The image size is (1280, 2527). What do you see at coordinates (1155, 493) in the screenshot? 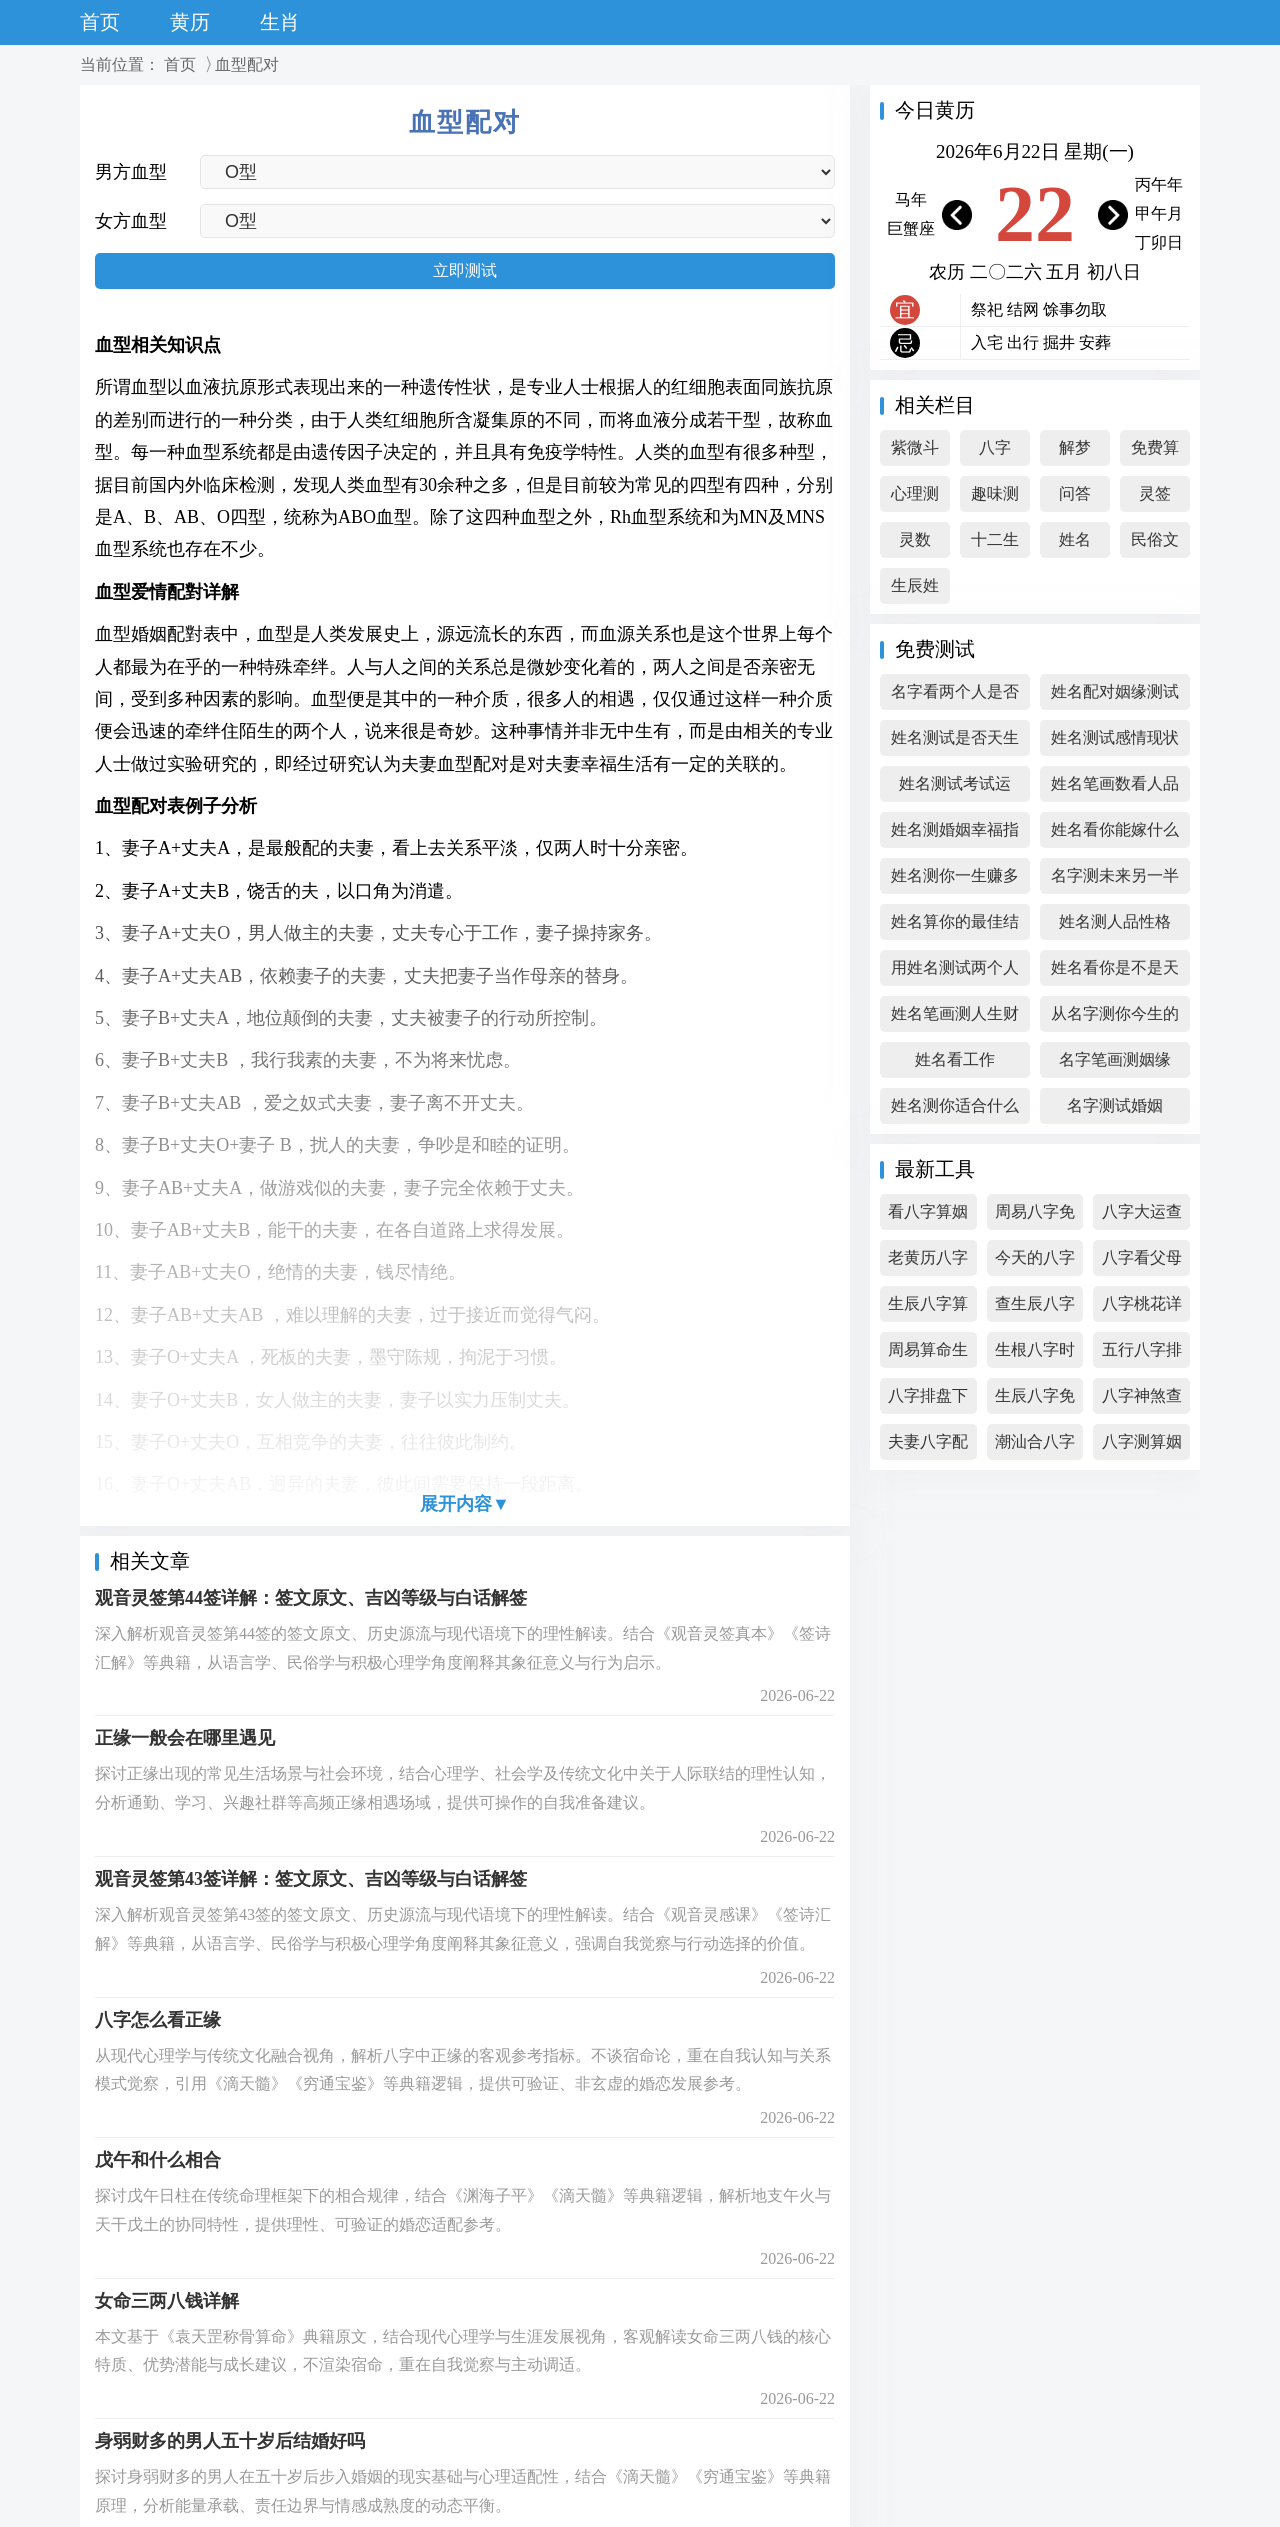
I see `灵签` at bounding box center [1155, 493].